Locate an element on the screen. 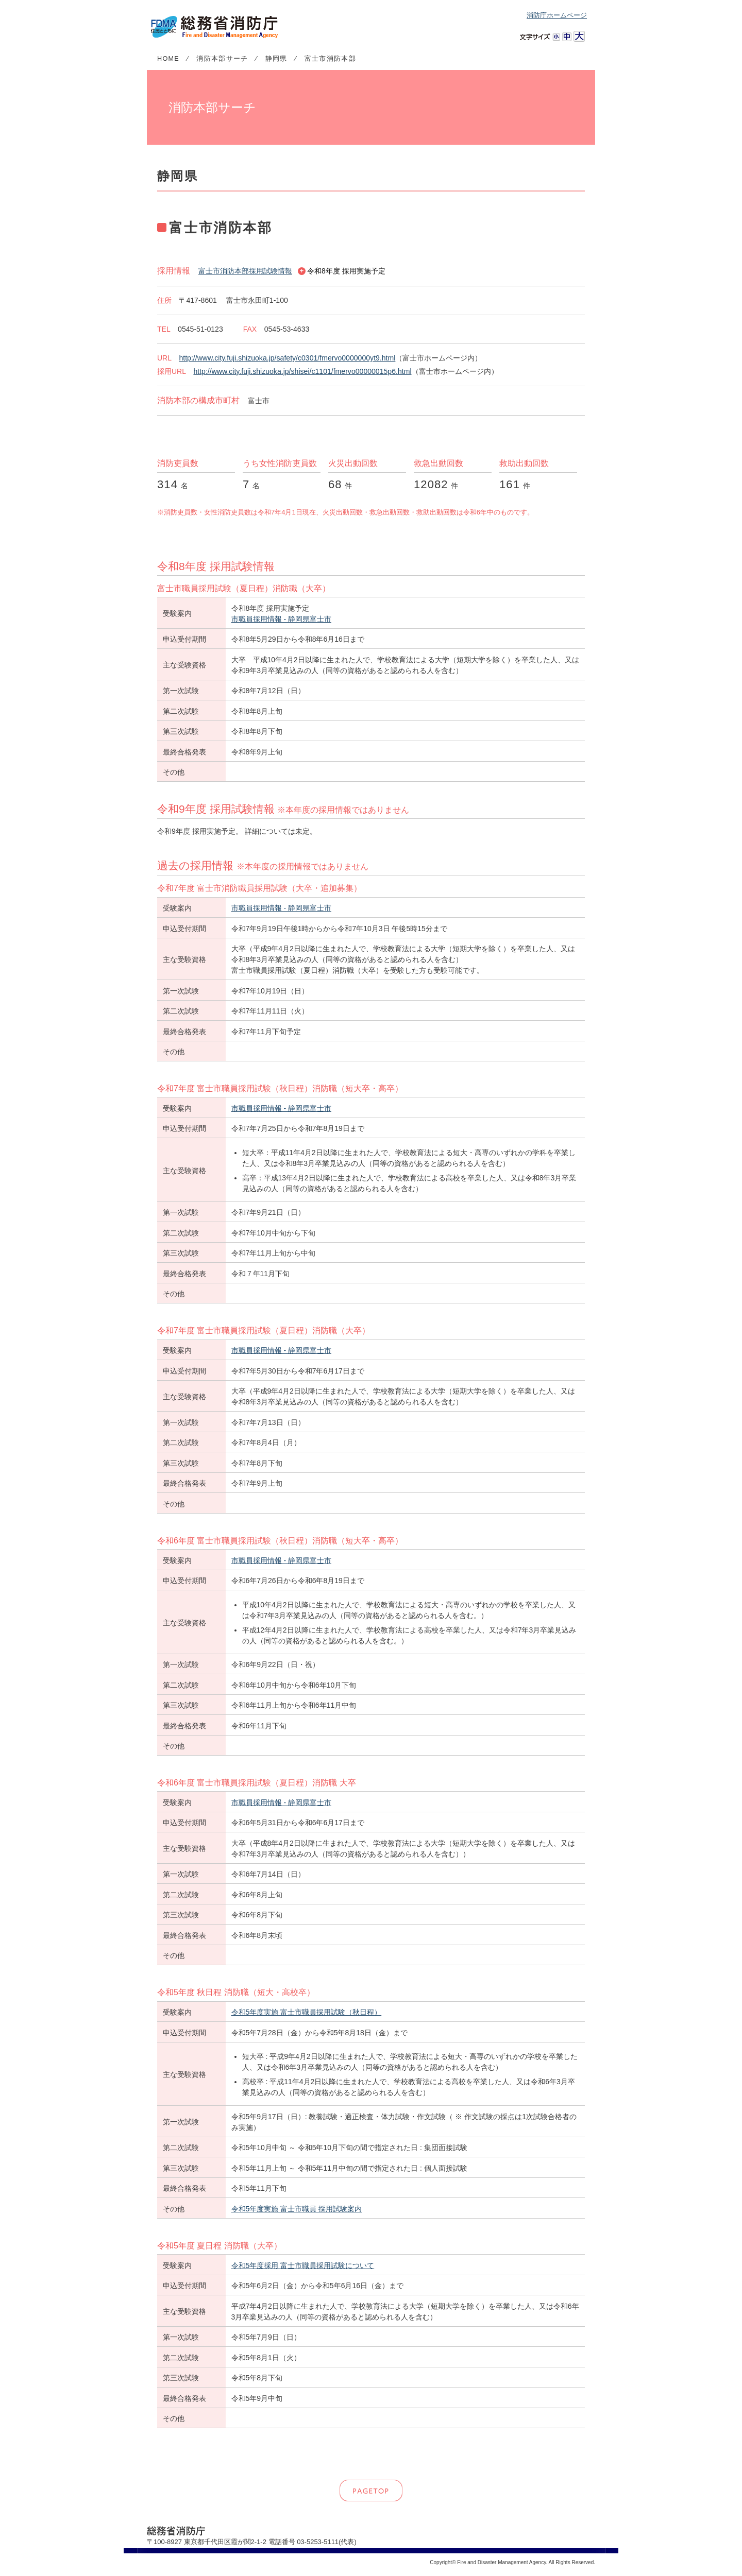 This screenshot has height=2576, width=742. 令和5年度実施 富士市職員 採用試験案内 is located at coordinates (296, 2209).